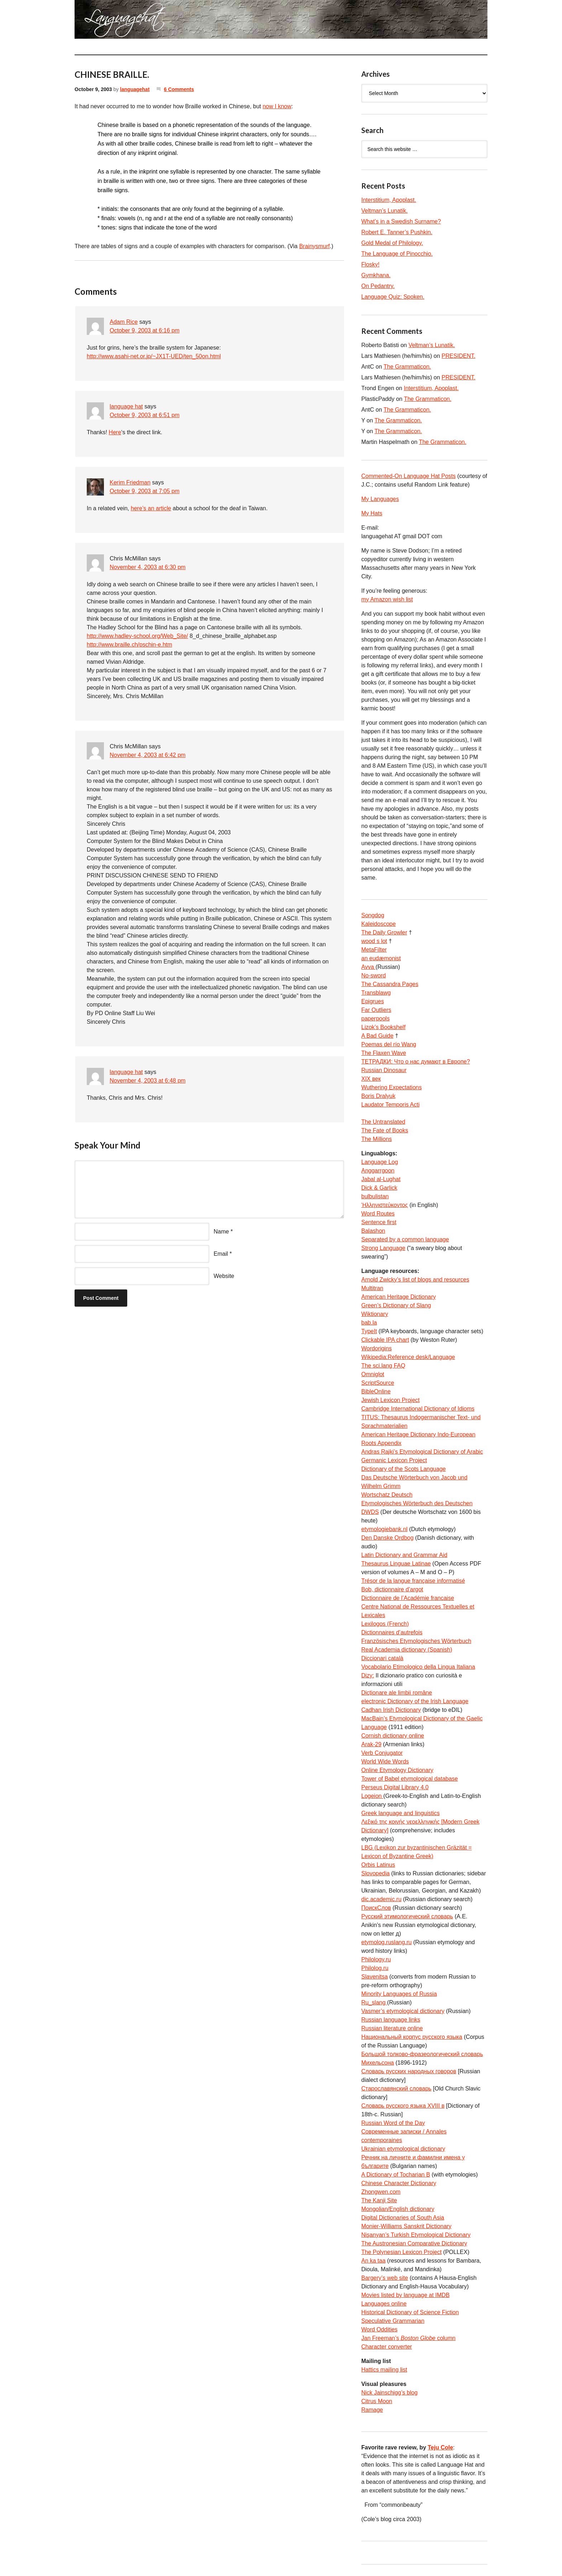 This screenshot has height=2576, width=562. I want to click on The Austronesian Comparative Dictionary, so click(414, 2243).